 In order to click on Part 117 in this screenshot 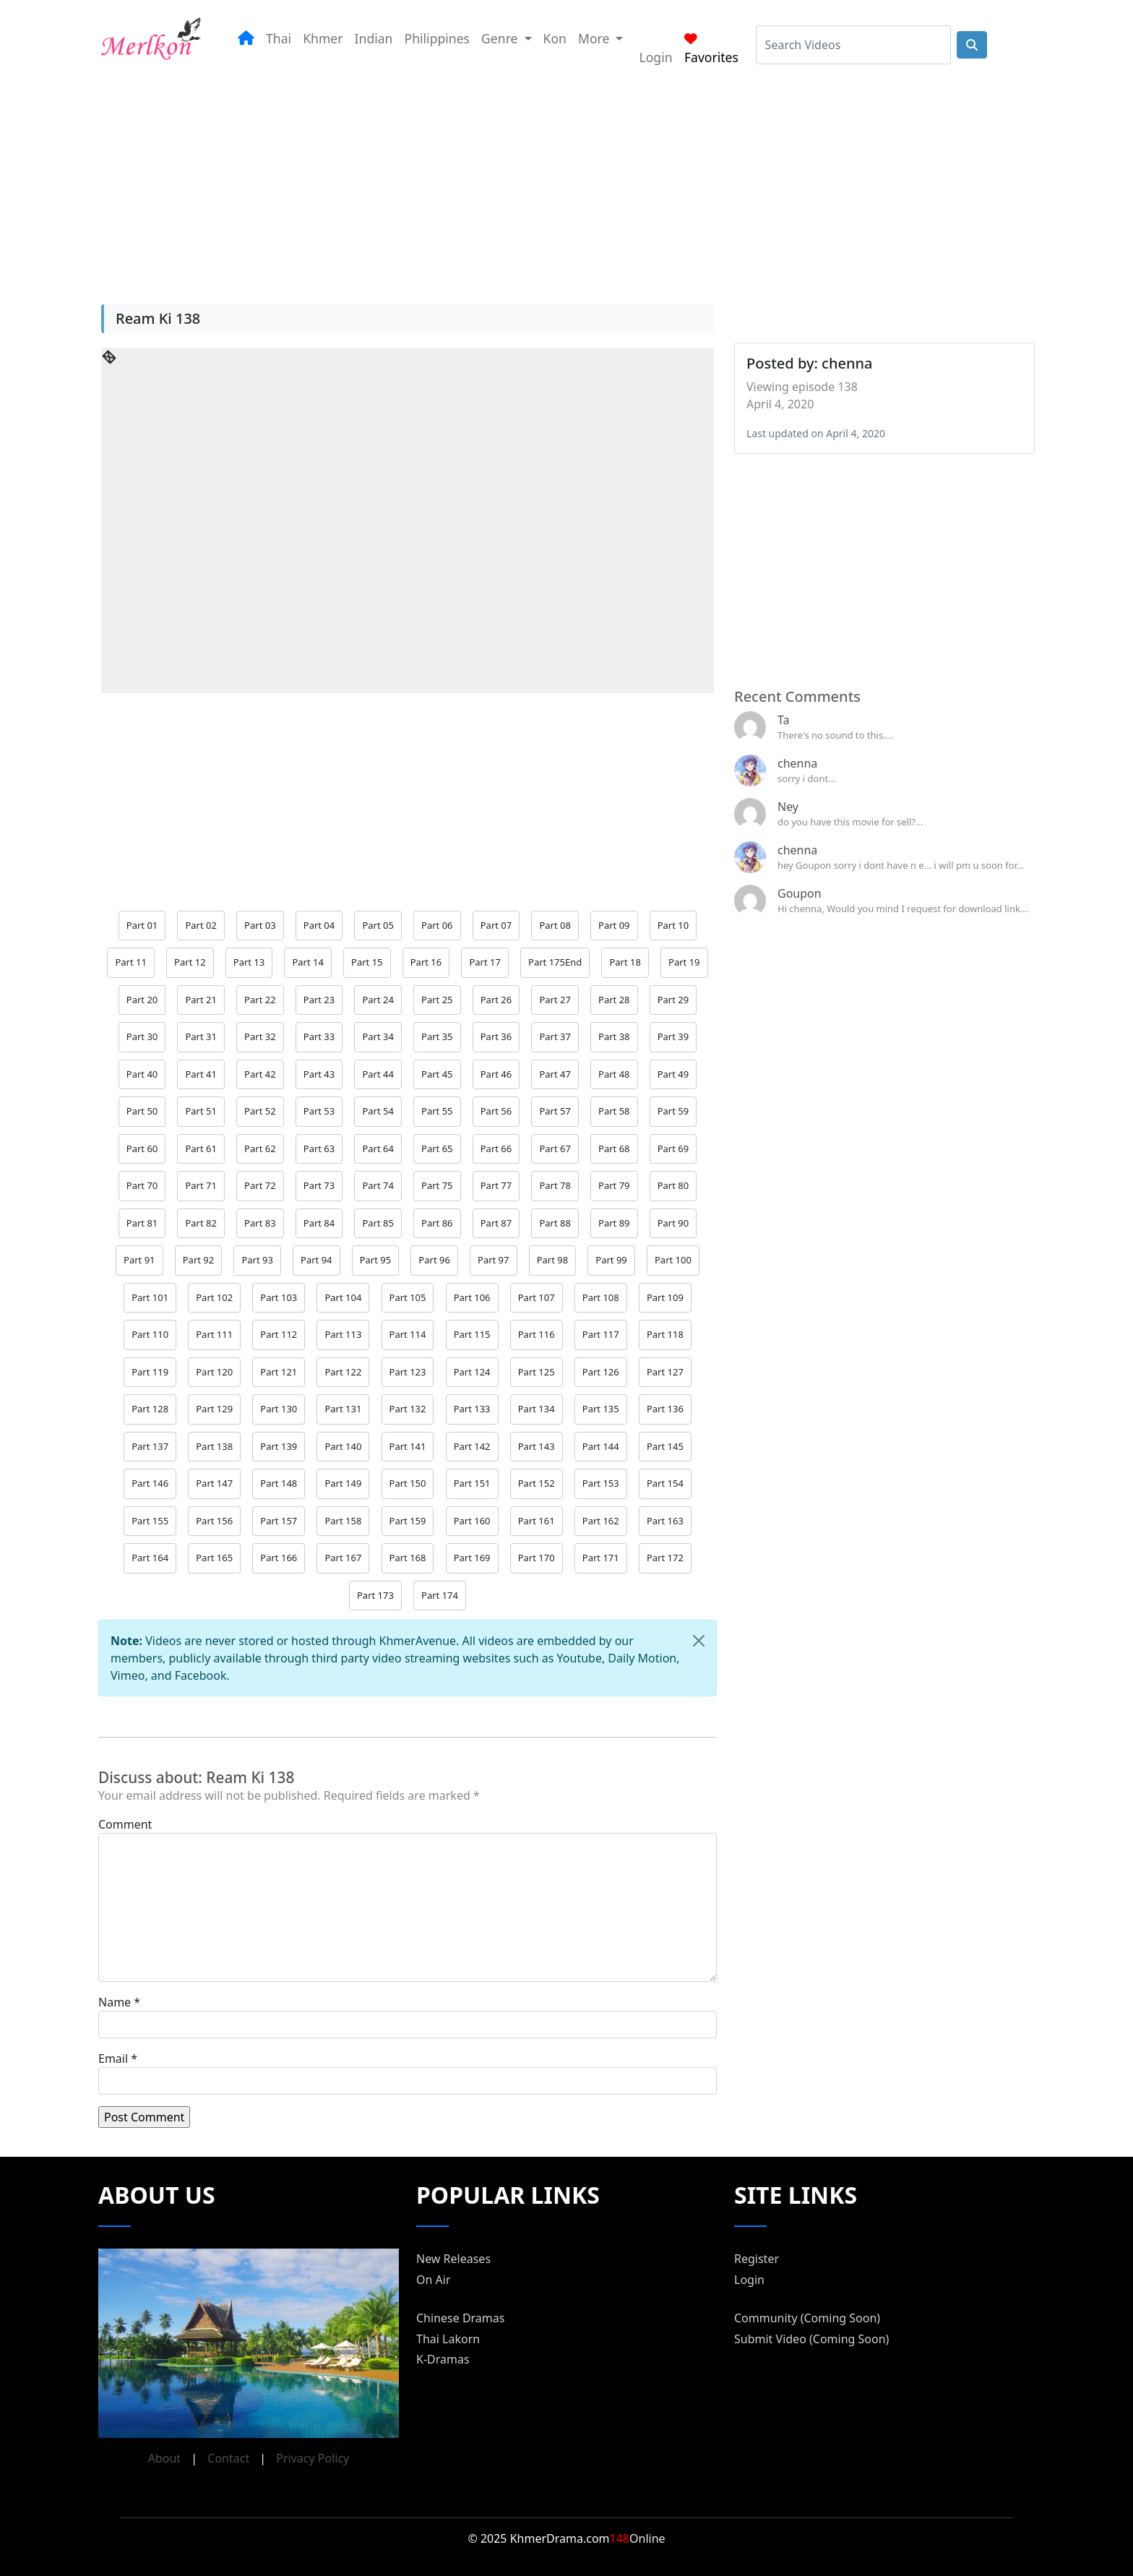, I will do `click(600, 1334)`.